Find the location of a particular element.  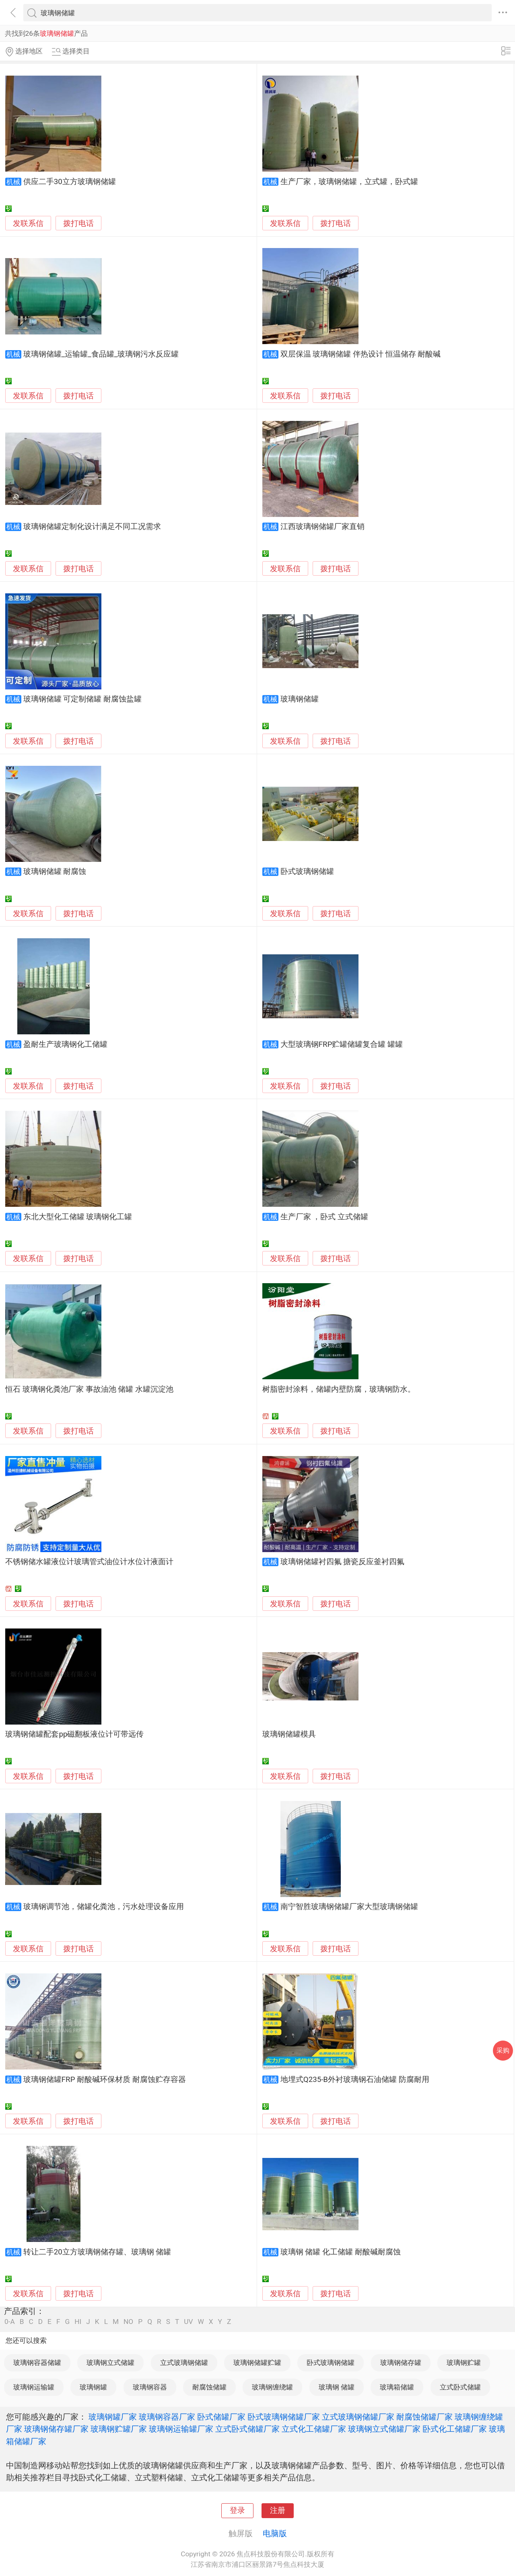

卧式玻璃钢储罐厂家 is located at coordinates (283, 2417).